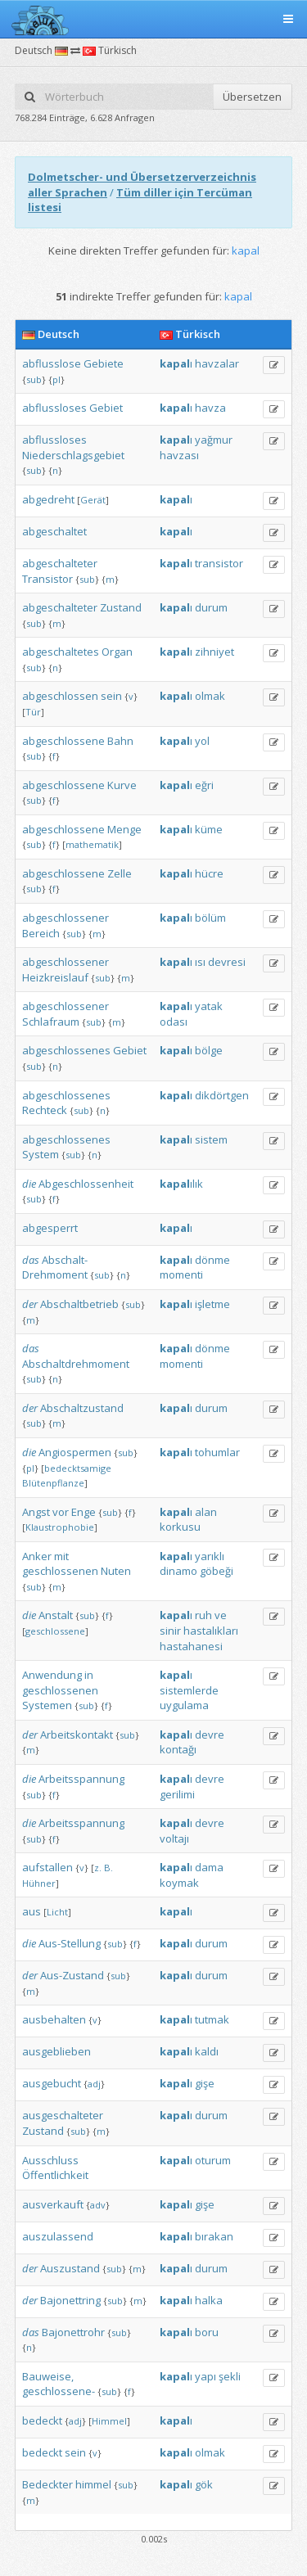  What do you see at coordinates (50, 1021) in the screenshot?
I see `Schlafraum` at bounding box center [50, 1021].